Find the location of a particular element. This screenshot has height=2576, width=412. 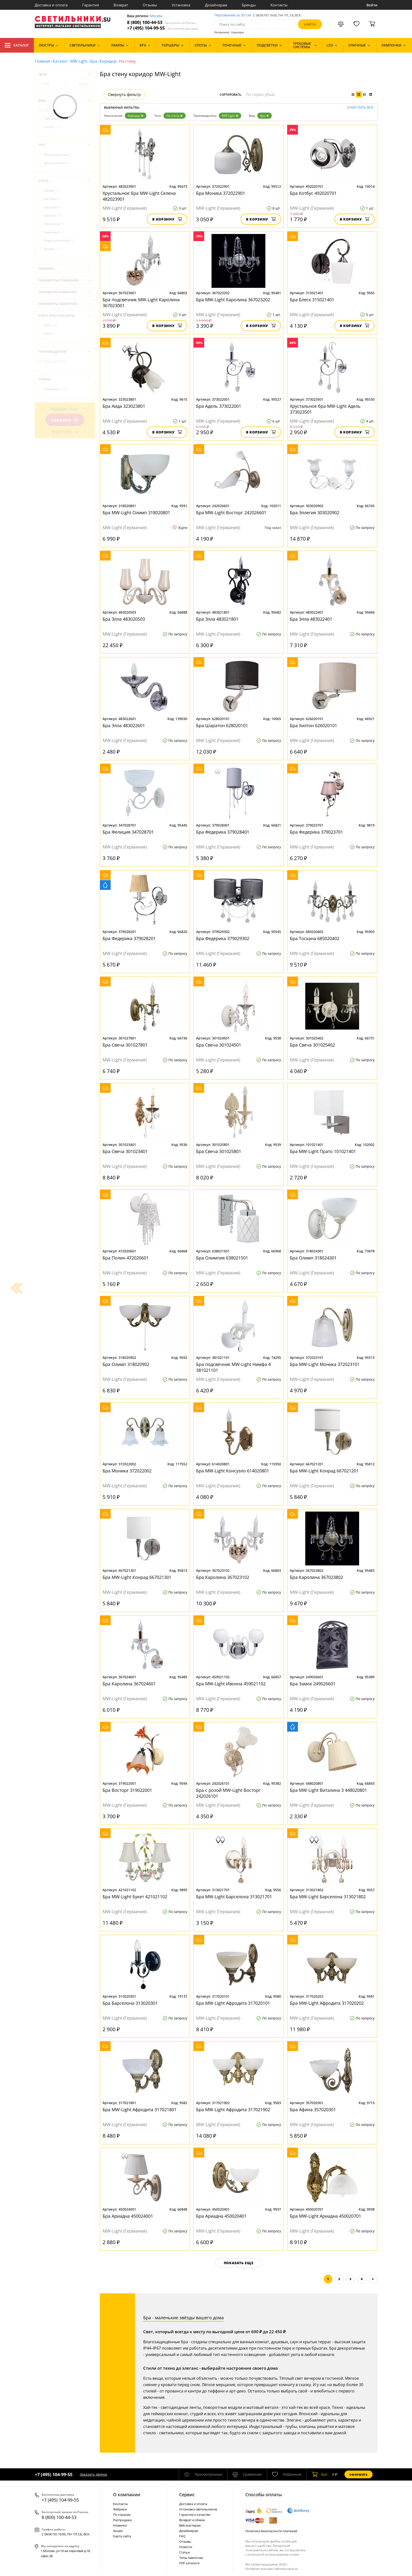

Новинки is located at coordinates (120, 2525).